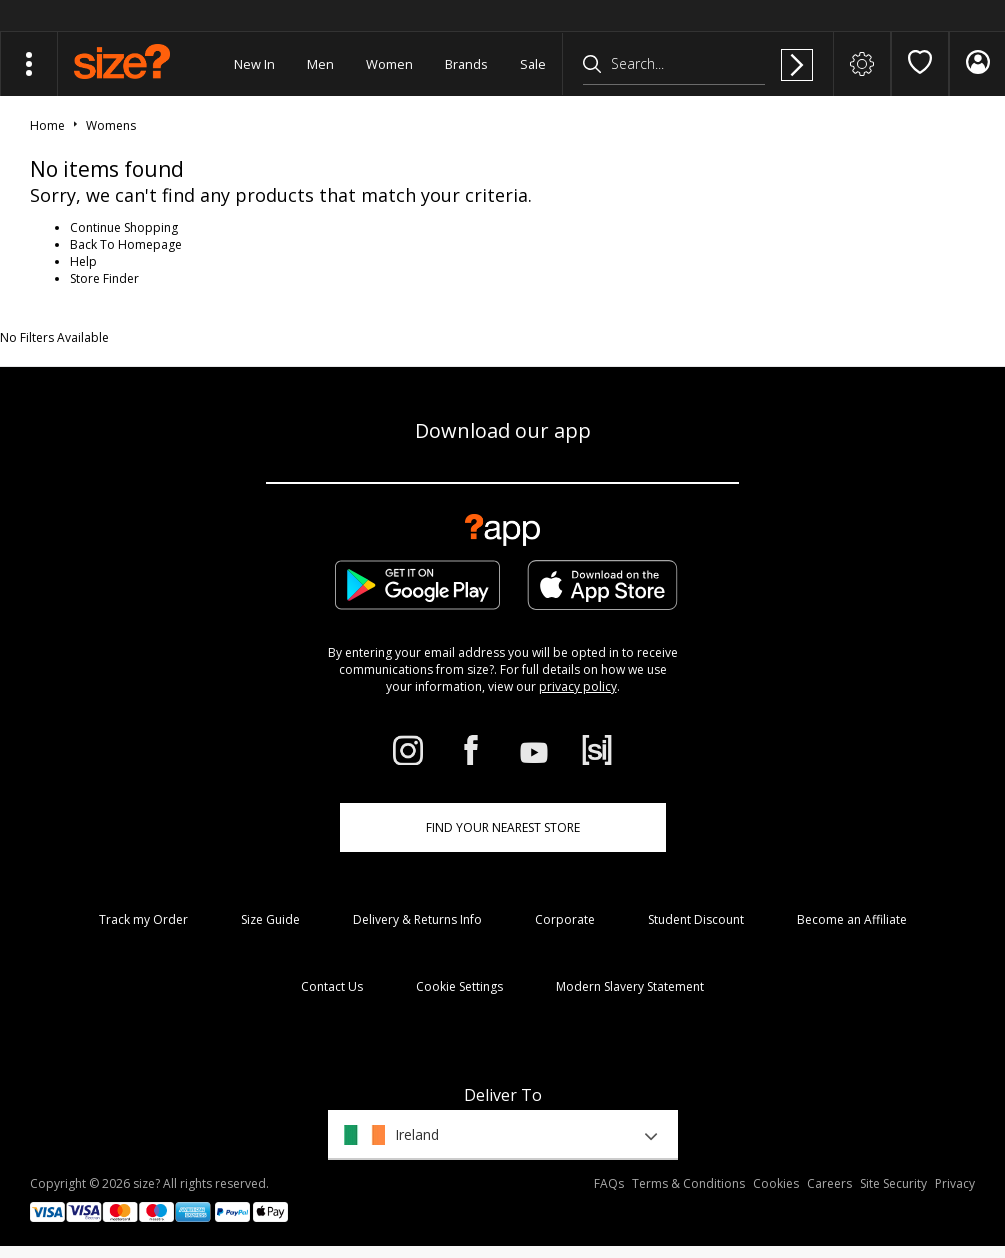 The width and height of the screenshot is (1005, 1258). Describe the element at coordinates (143, 919) in the screenshot. I see `Track my Order` at that location.